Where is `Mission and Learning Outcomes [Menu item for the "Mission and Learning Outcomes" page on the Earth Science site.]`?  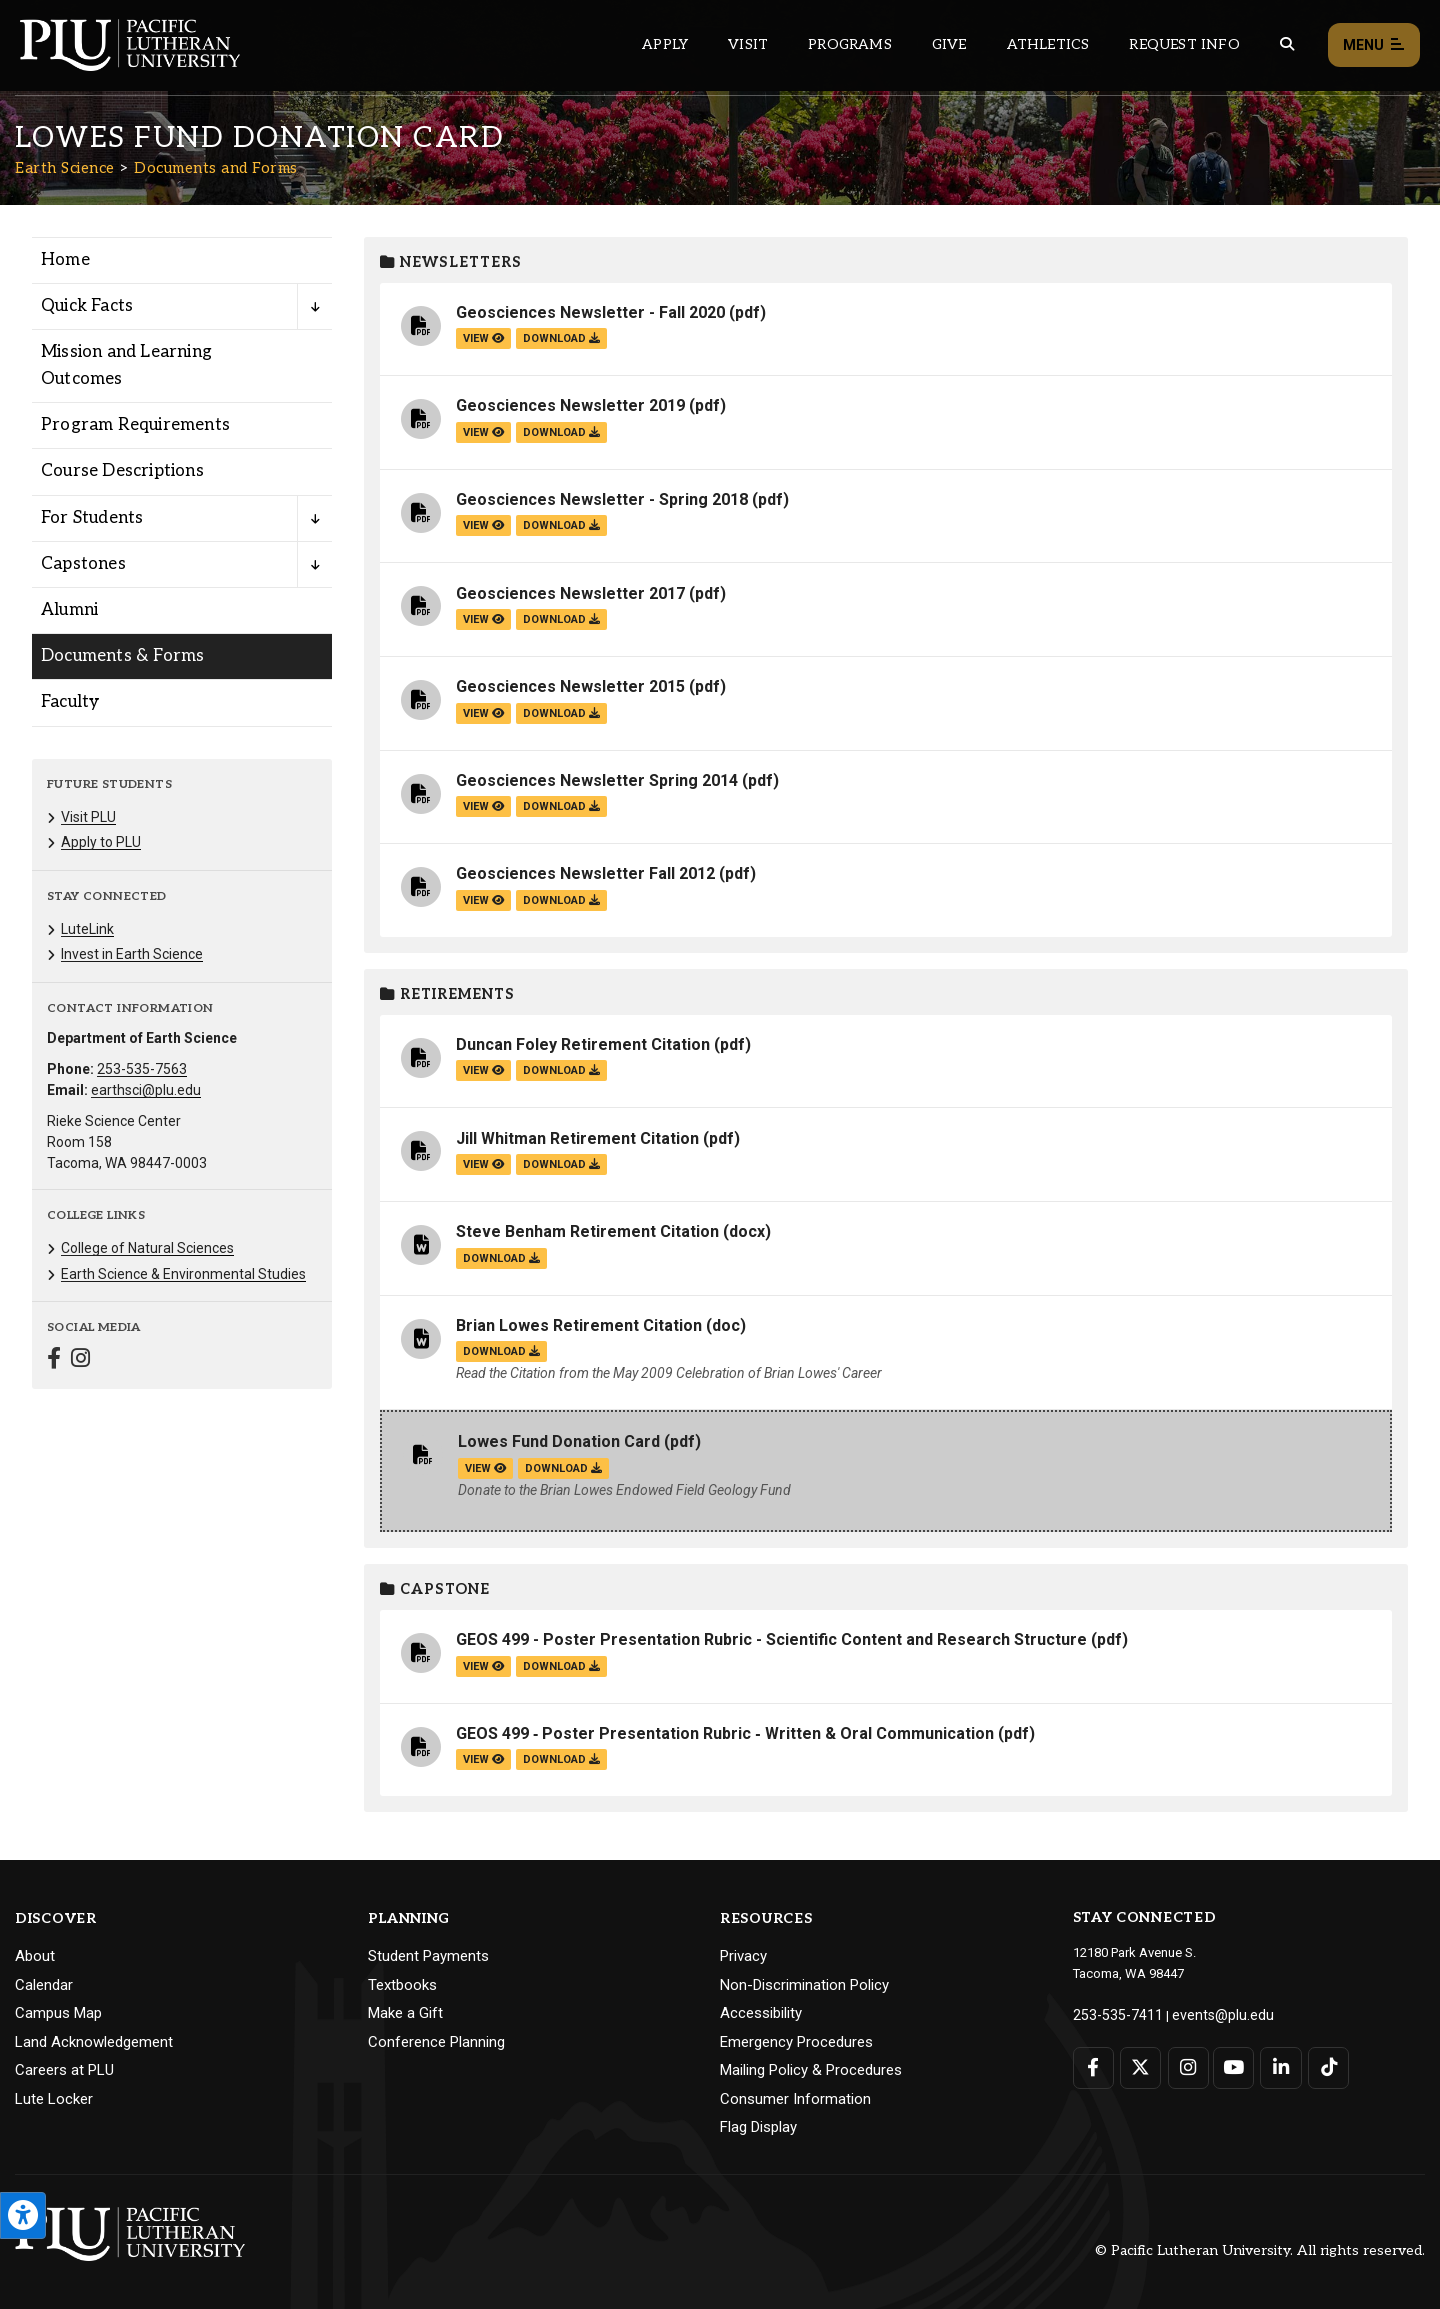
Mission and Learning Outcomes [Menu item for the "Mission and Learning Outcomes" page on the Earth Science site.] is located at coordinates (126, 365).